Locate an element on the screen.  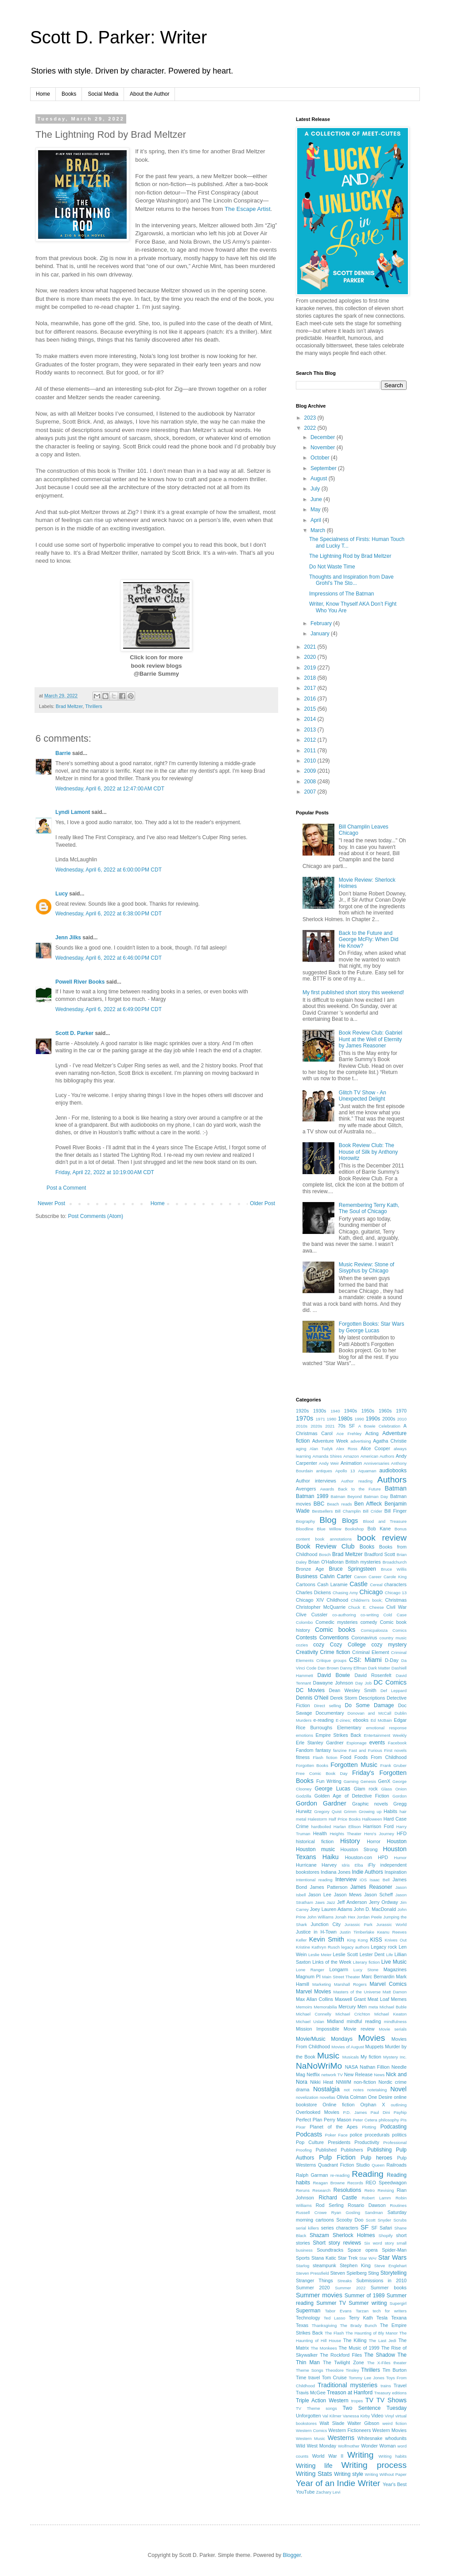
Terry Kath is located at coordinates (360, 2317).